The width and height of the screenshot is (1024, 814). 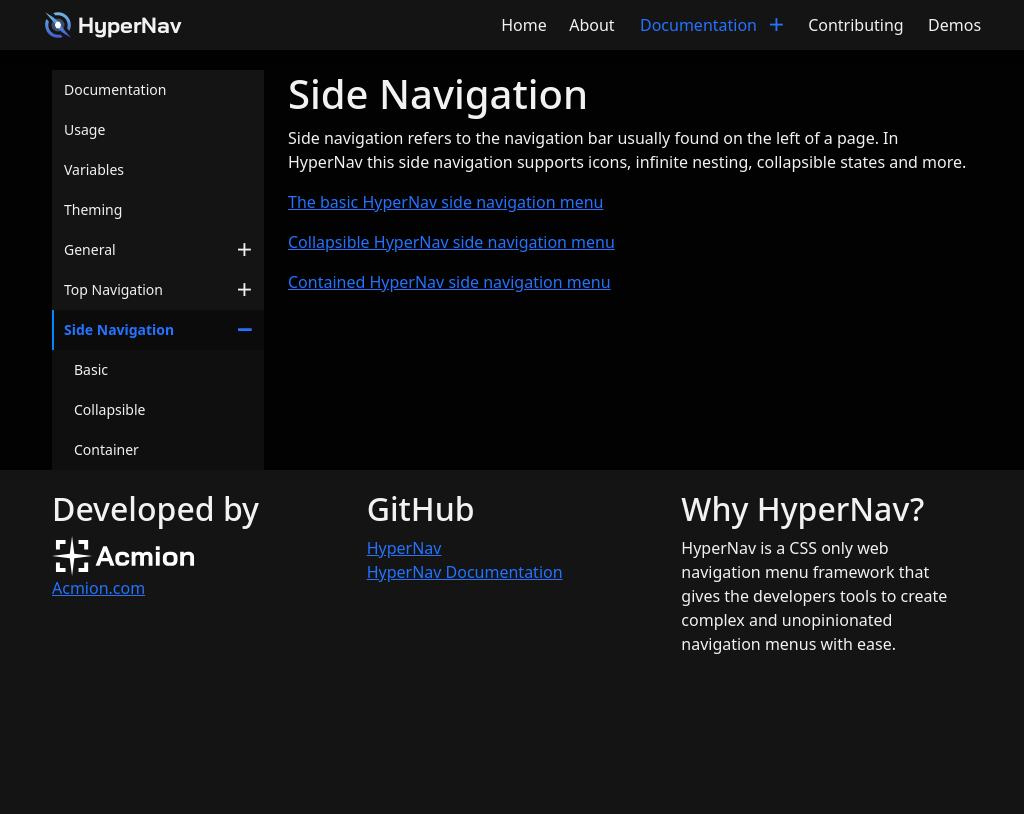 I want to click on Contained HyperNav side navigation menu, so click(x=449, y=282).